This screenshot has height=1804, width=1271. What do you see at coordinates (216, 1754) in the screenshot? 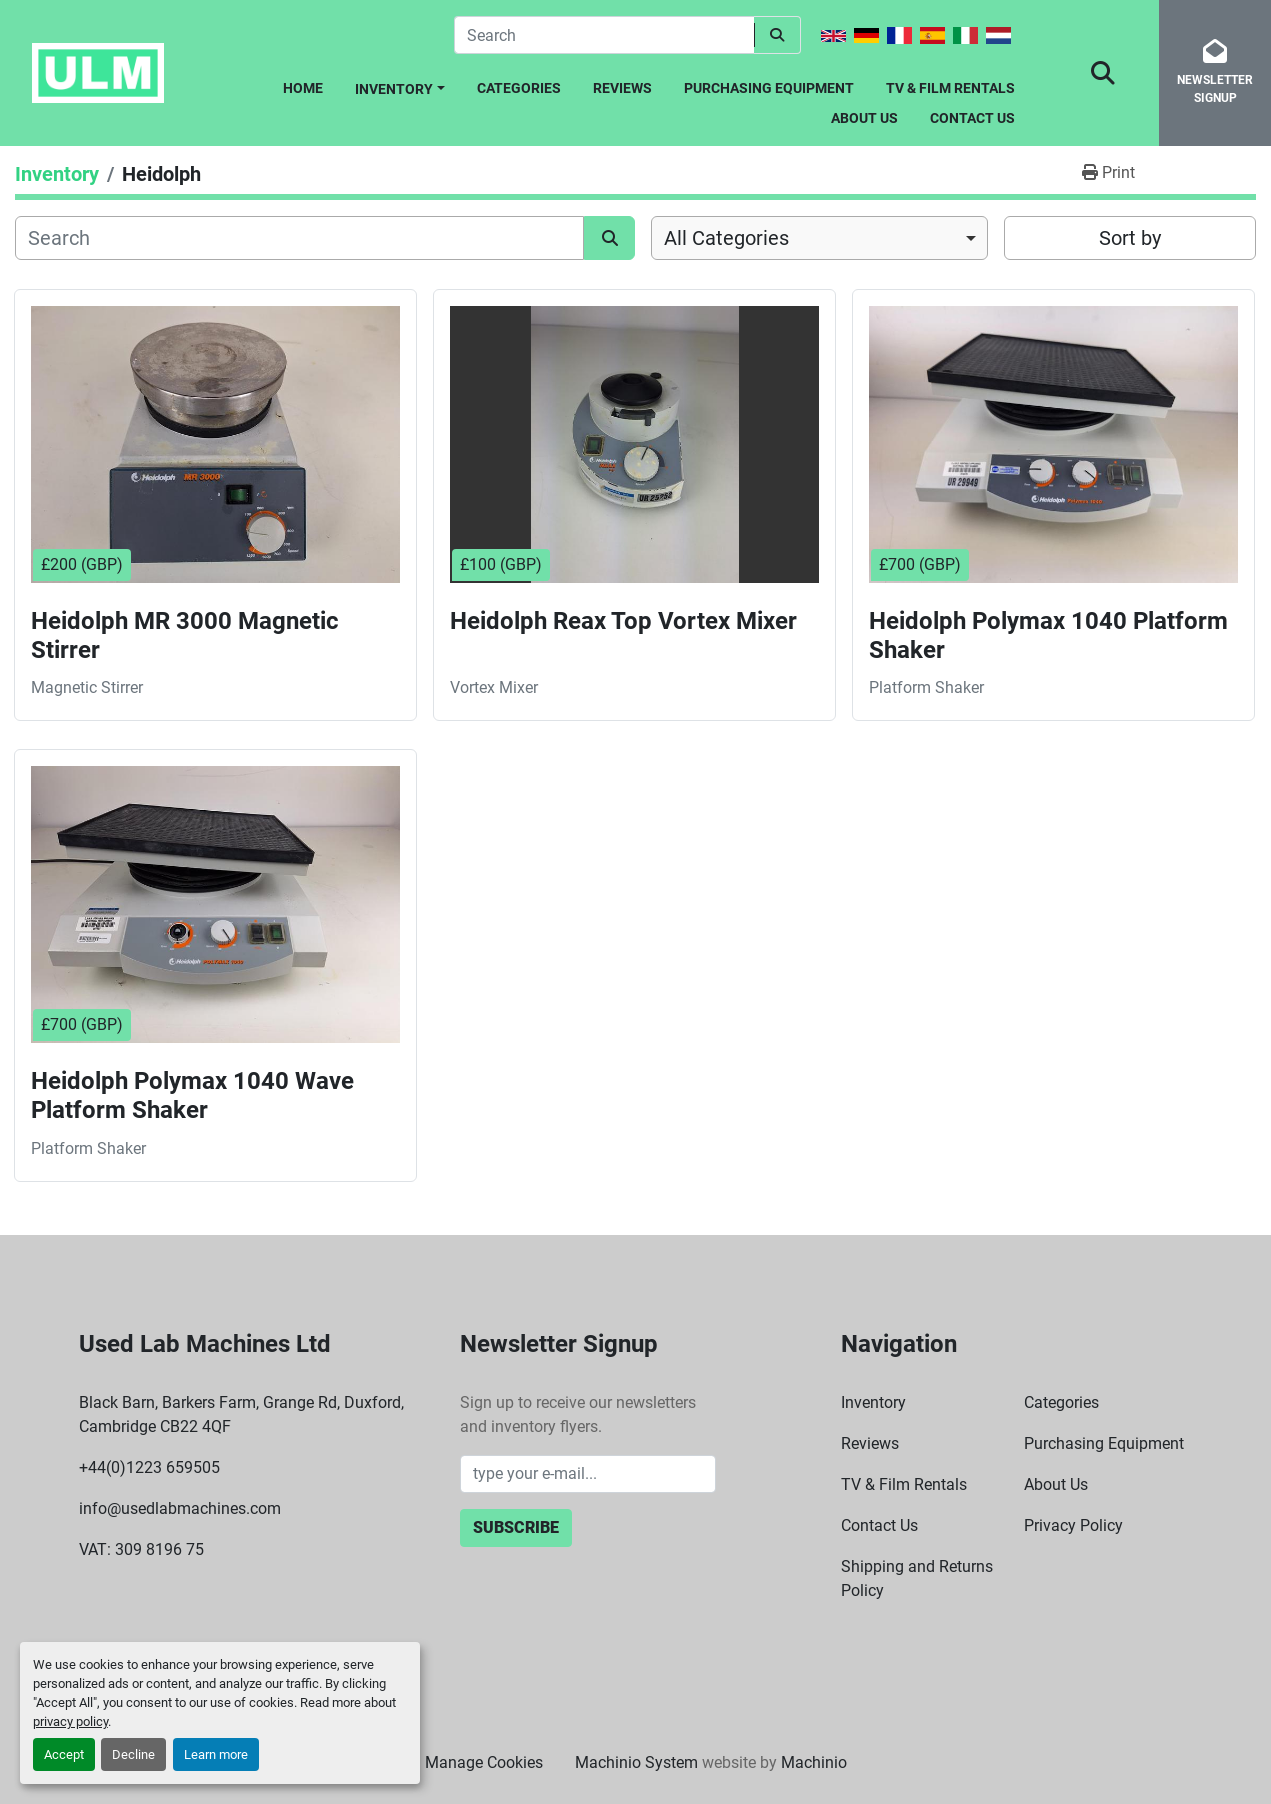
I see `Learn more` at bounding box center [216, 1754].